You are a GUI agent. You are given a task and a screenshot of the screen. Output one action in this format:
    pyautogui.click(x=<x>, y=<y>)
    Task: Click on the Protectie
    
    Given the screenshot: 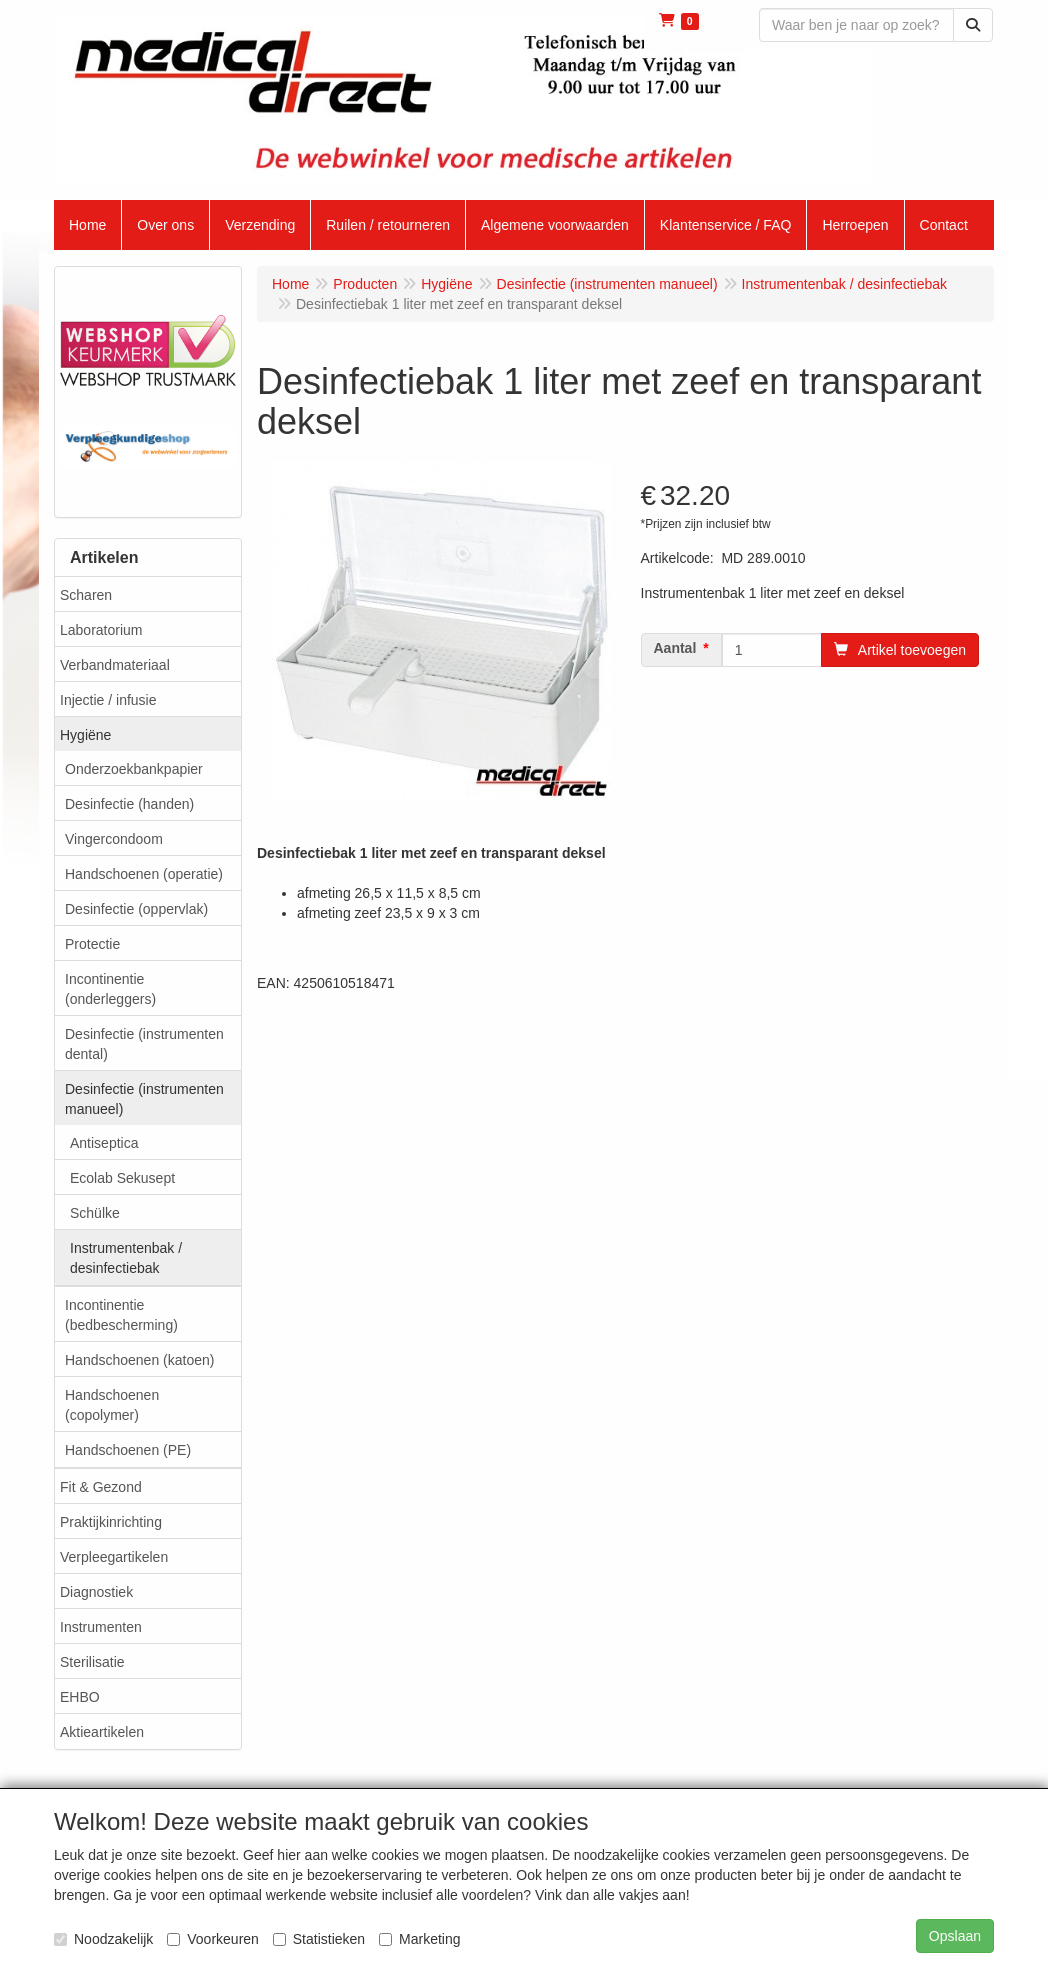 What is the action you would take?
    pyautogui.click(x=92, y=944)
    